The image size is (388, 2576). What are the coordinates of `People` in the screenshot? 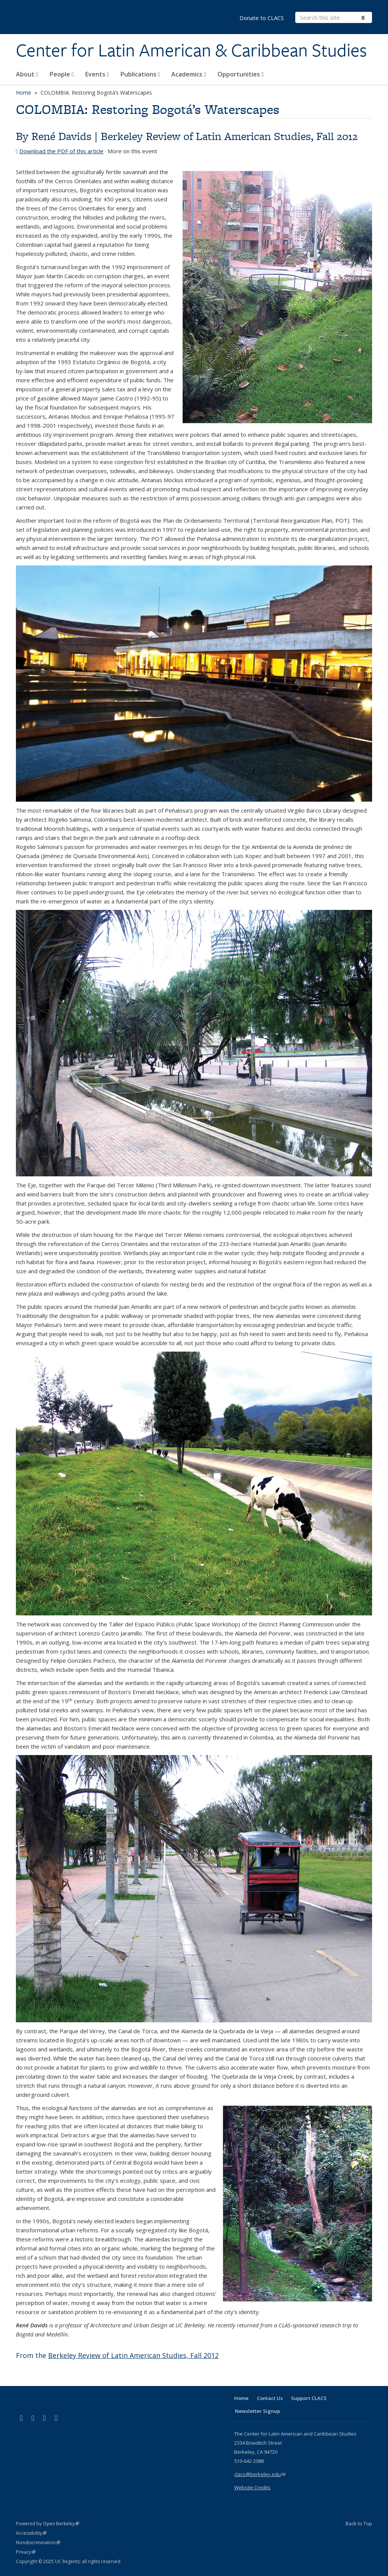 It's located at (62, 74).